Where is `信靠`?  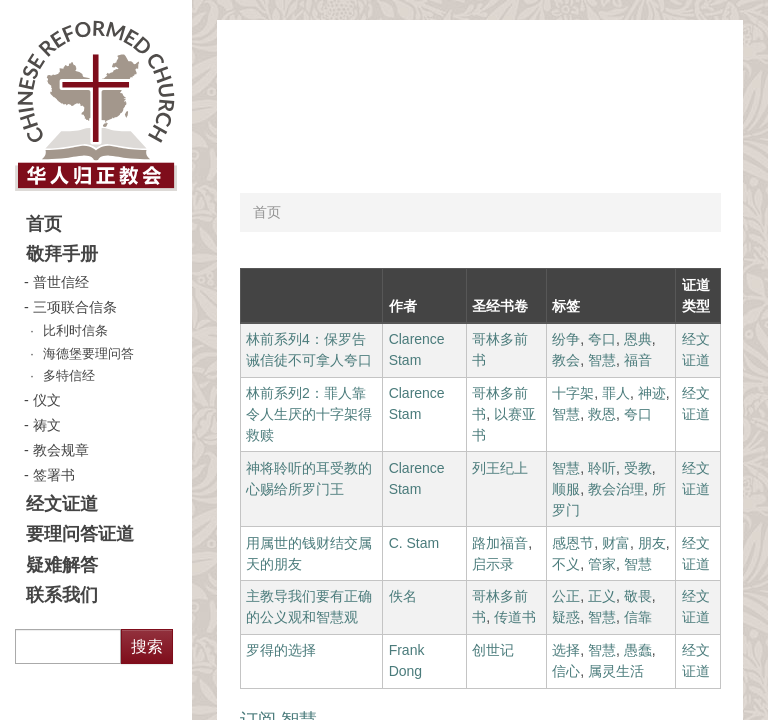 信靠 is located at coordinates (638, 617).